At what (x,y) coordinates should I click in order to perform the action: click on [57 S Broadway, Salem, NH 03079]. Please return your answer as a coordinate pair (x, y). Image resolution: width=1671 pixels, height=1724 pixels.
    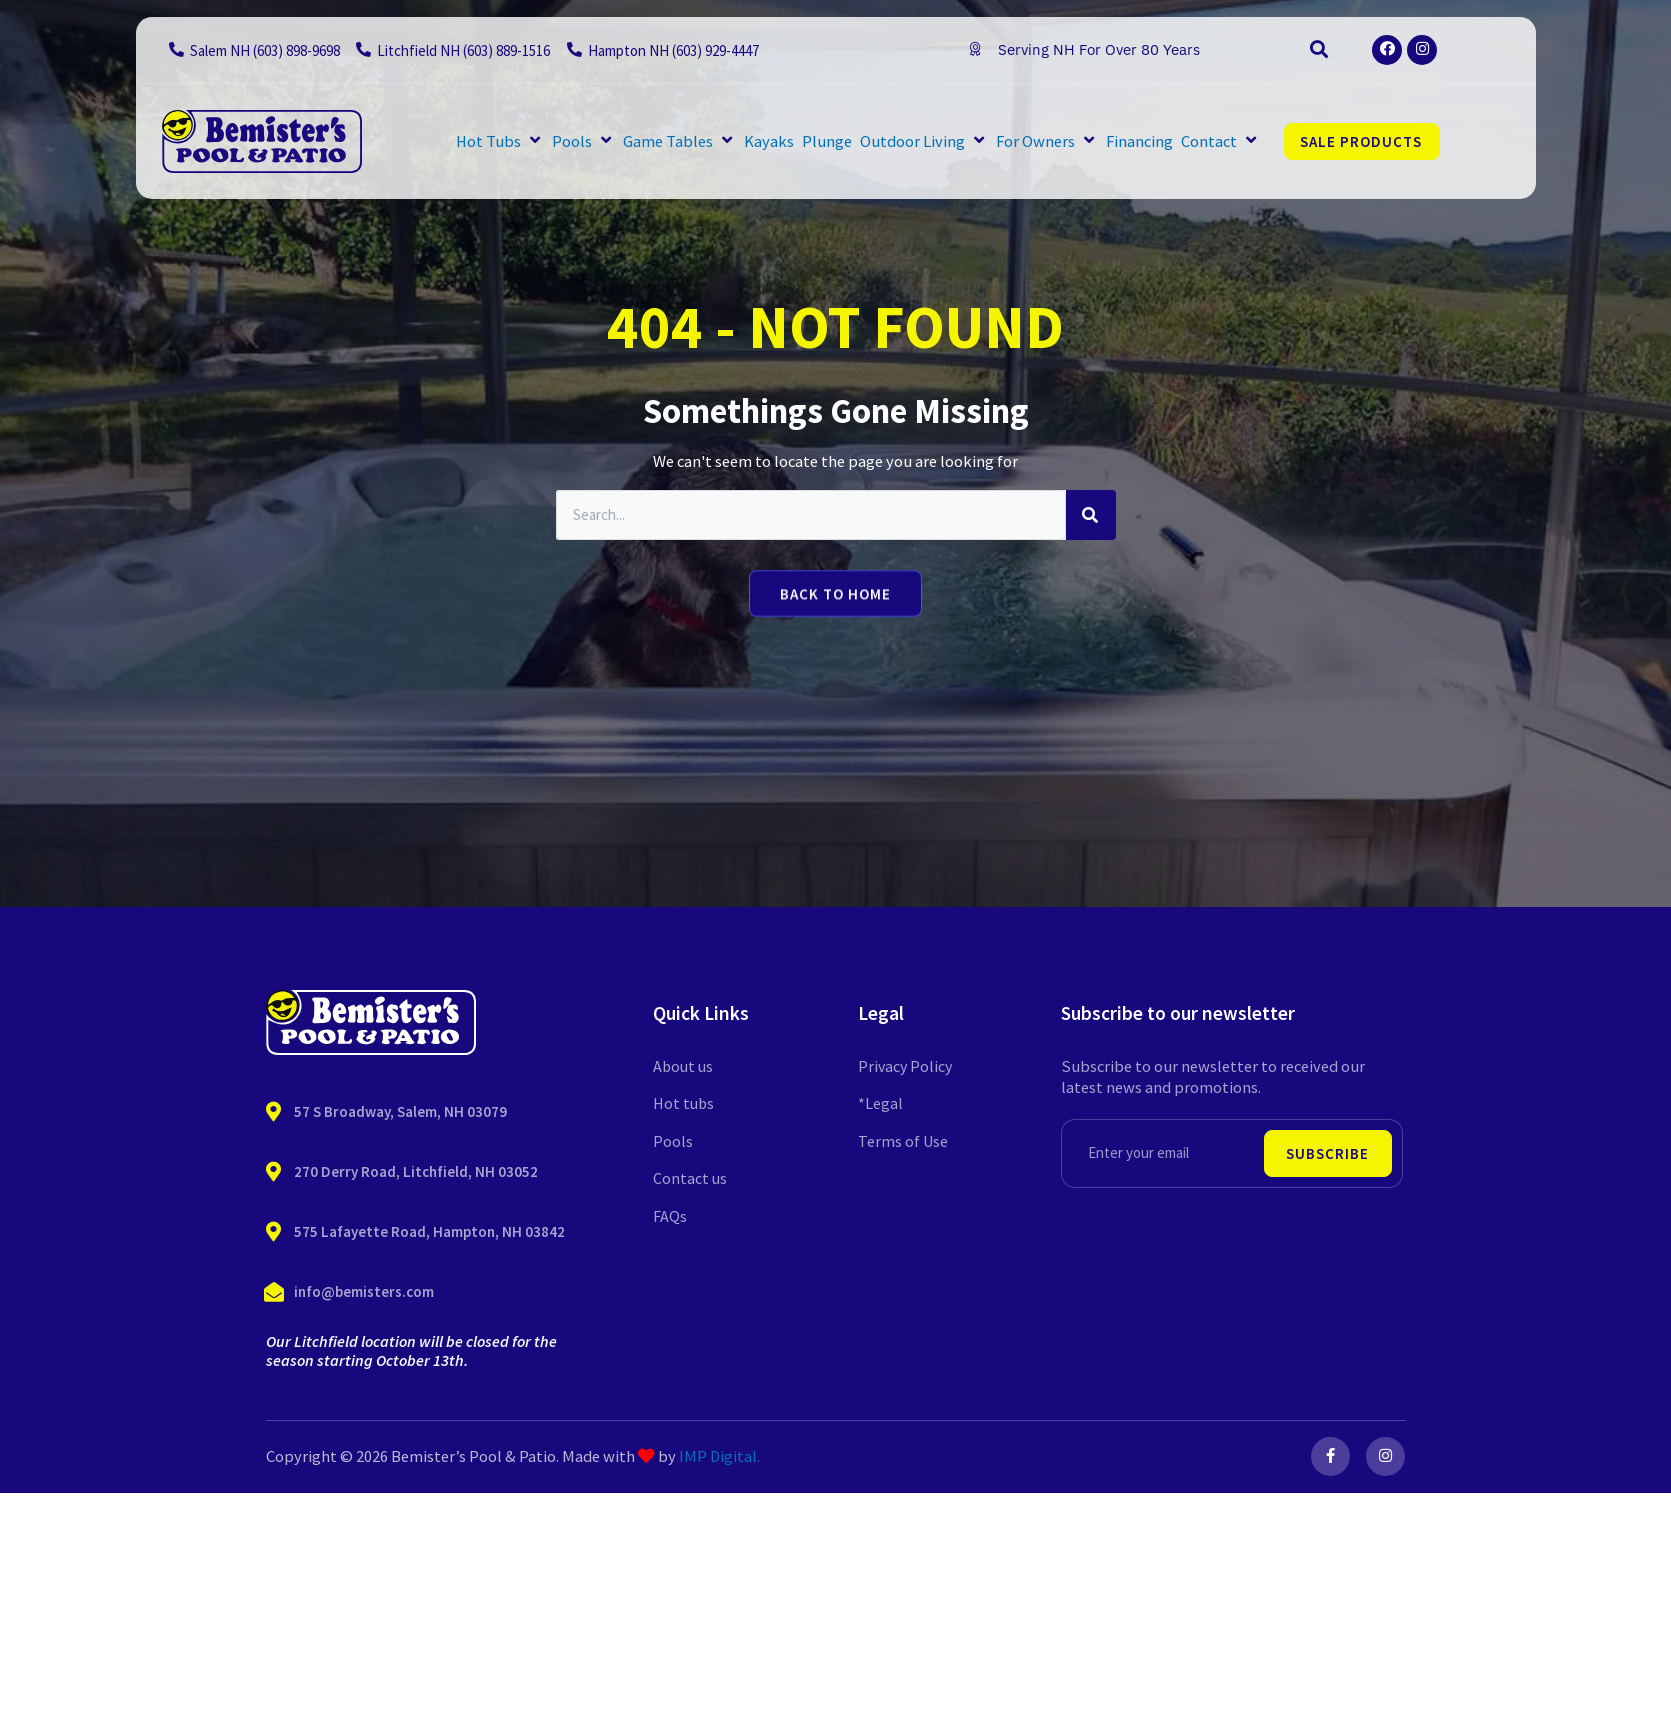
    Looking at the image, I should click on (274, 1112).